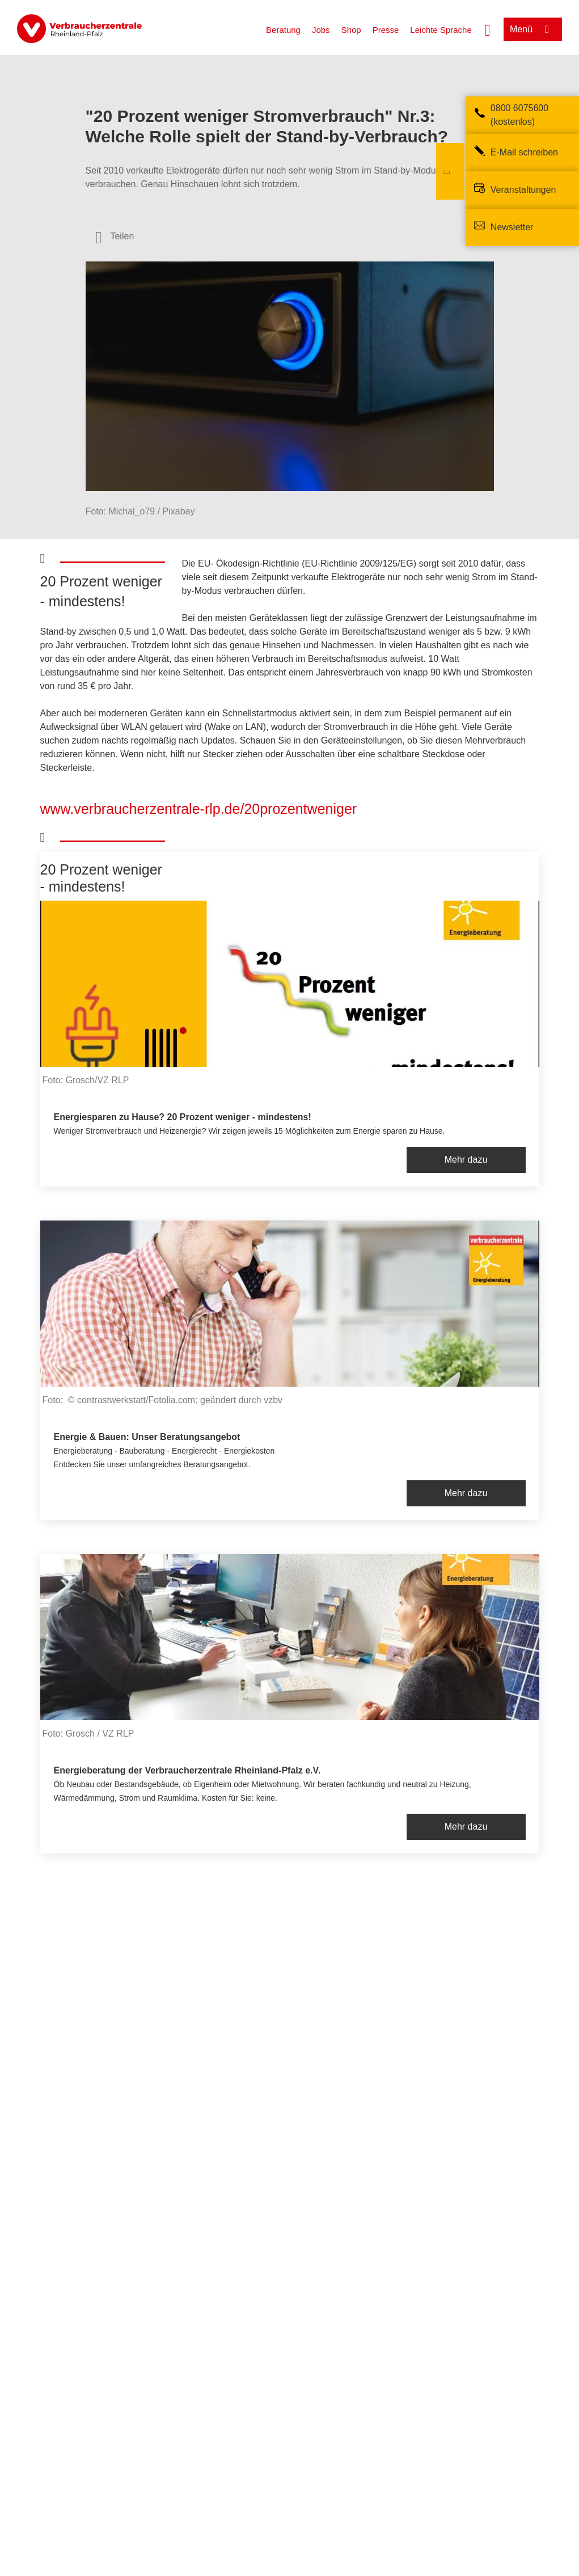 This screenshot has height=2576, width=579. Describe the element at coordinates (321, 30) in the screenshot. I see `Jobs` at that location.